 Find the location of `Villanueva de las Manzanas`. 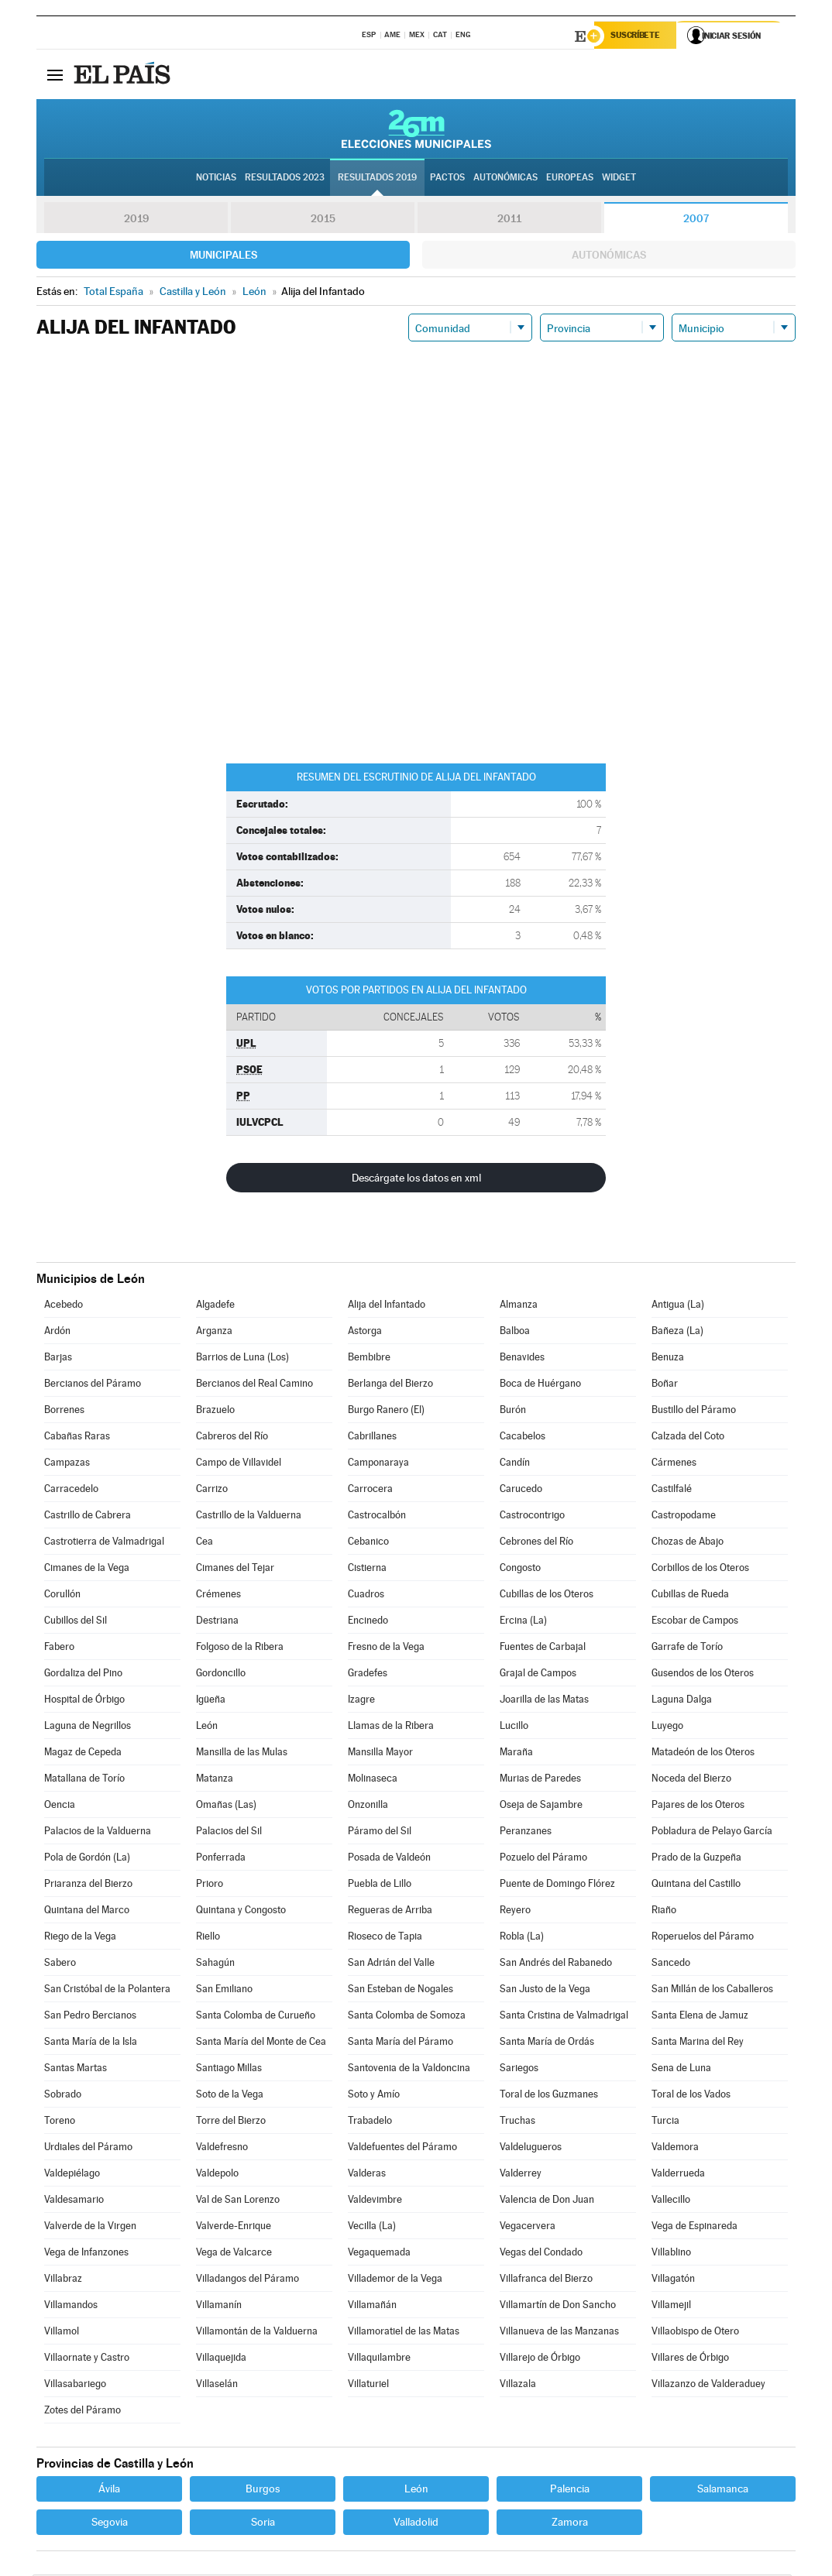

Villanueva de las Manzanas is located at coordinates (559, 2332).